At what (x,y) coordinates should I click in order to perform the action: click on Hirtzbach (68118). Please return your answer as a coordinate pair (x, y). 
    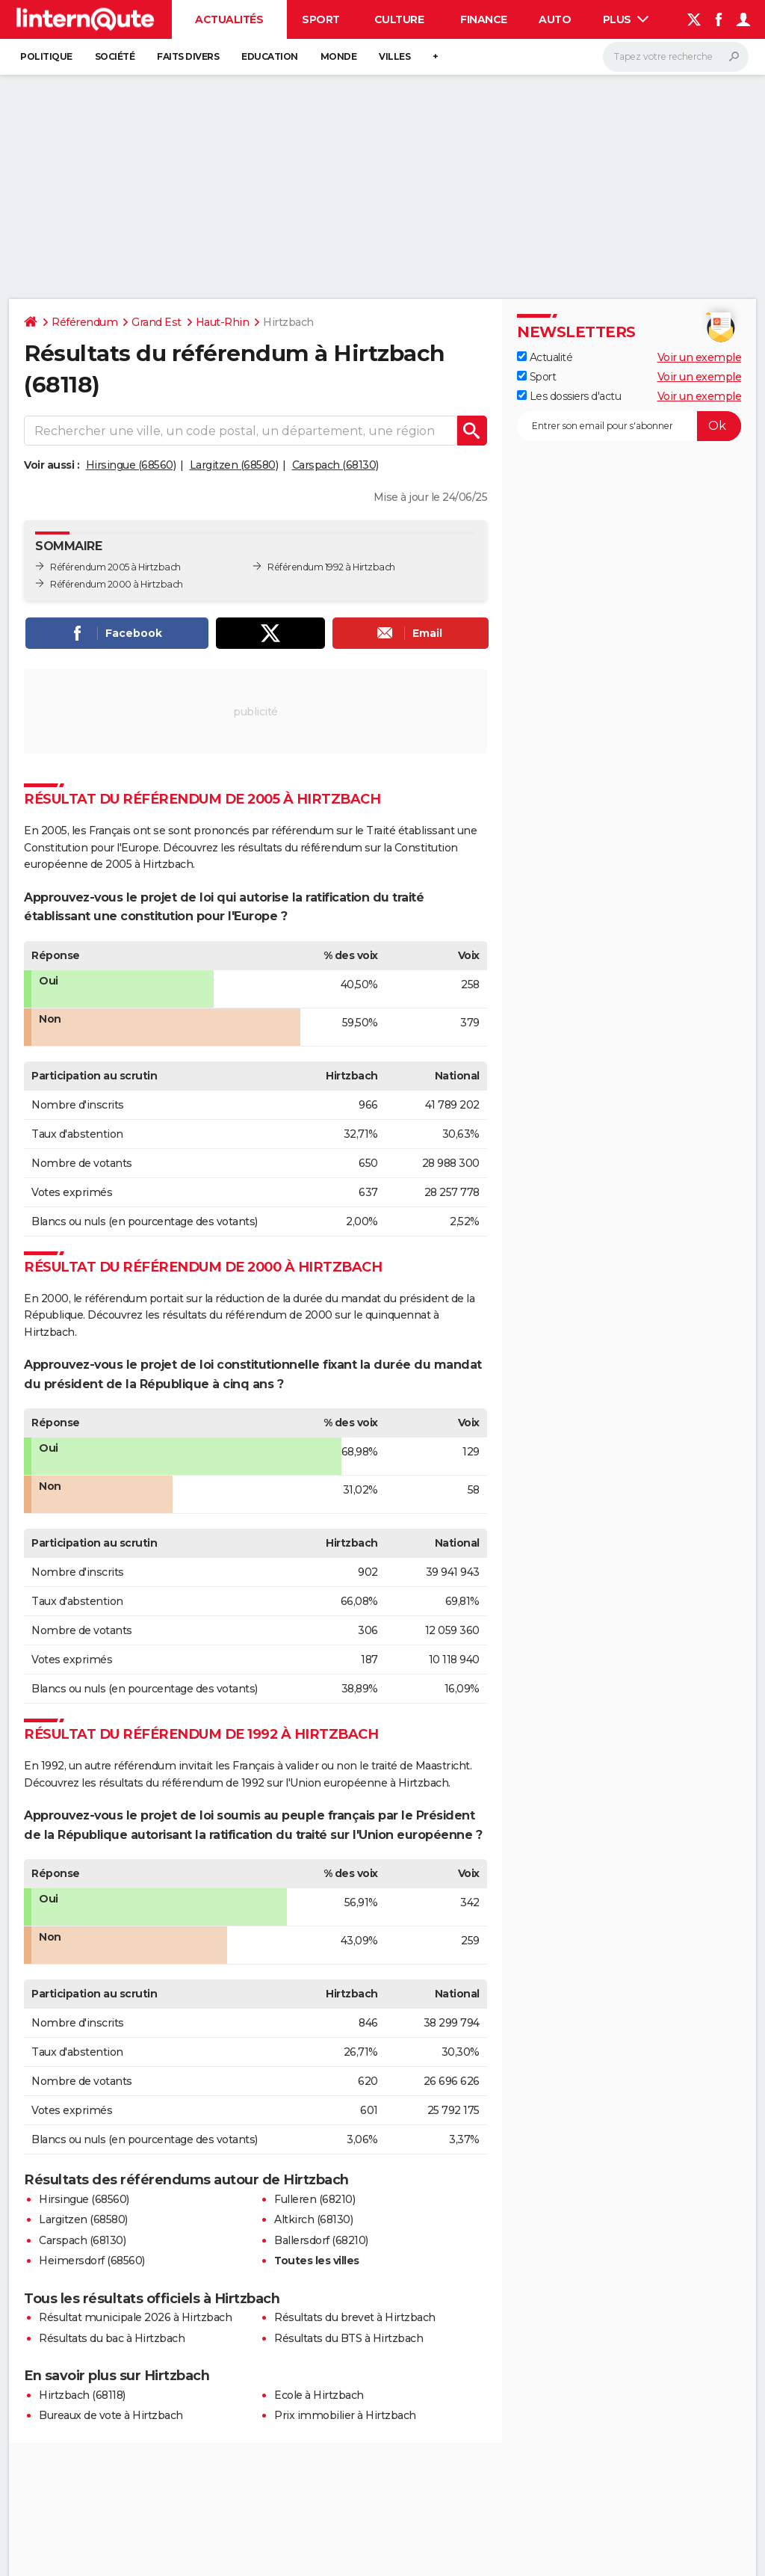
    Looking at the image, I should click on (82, 2395).